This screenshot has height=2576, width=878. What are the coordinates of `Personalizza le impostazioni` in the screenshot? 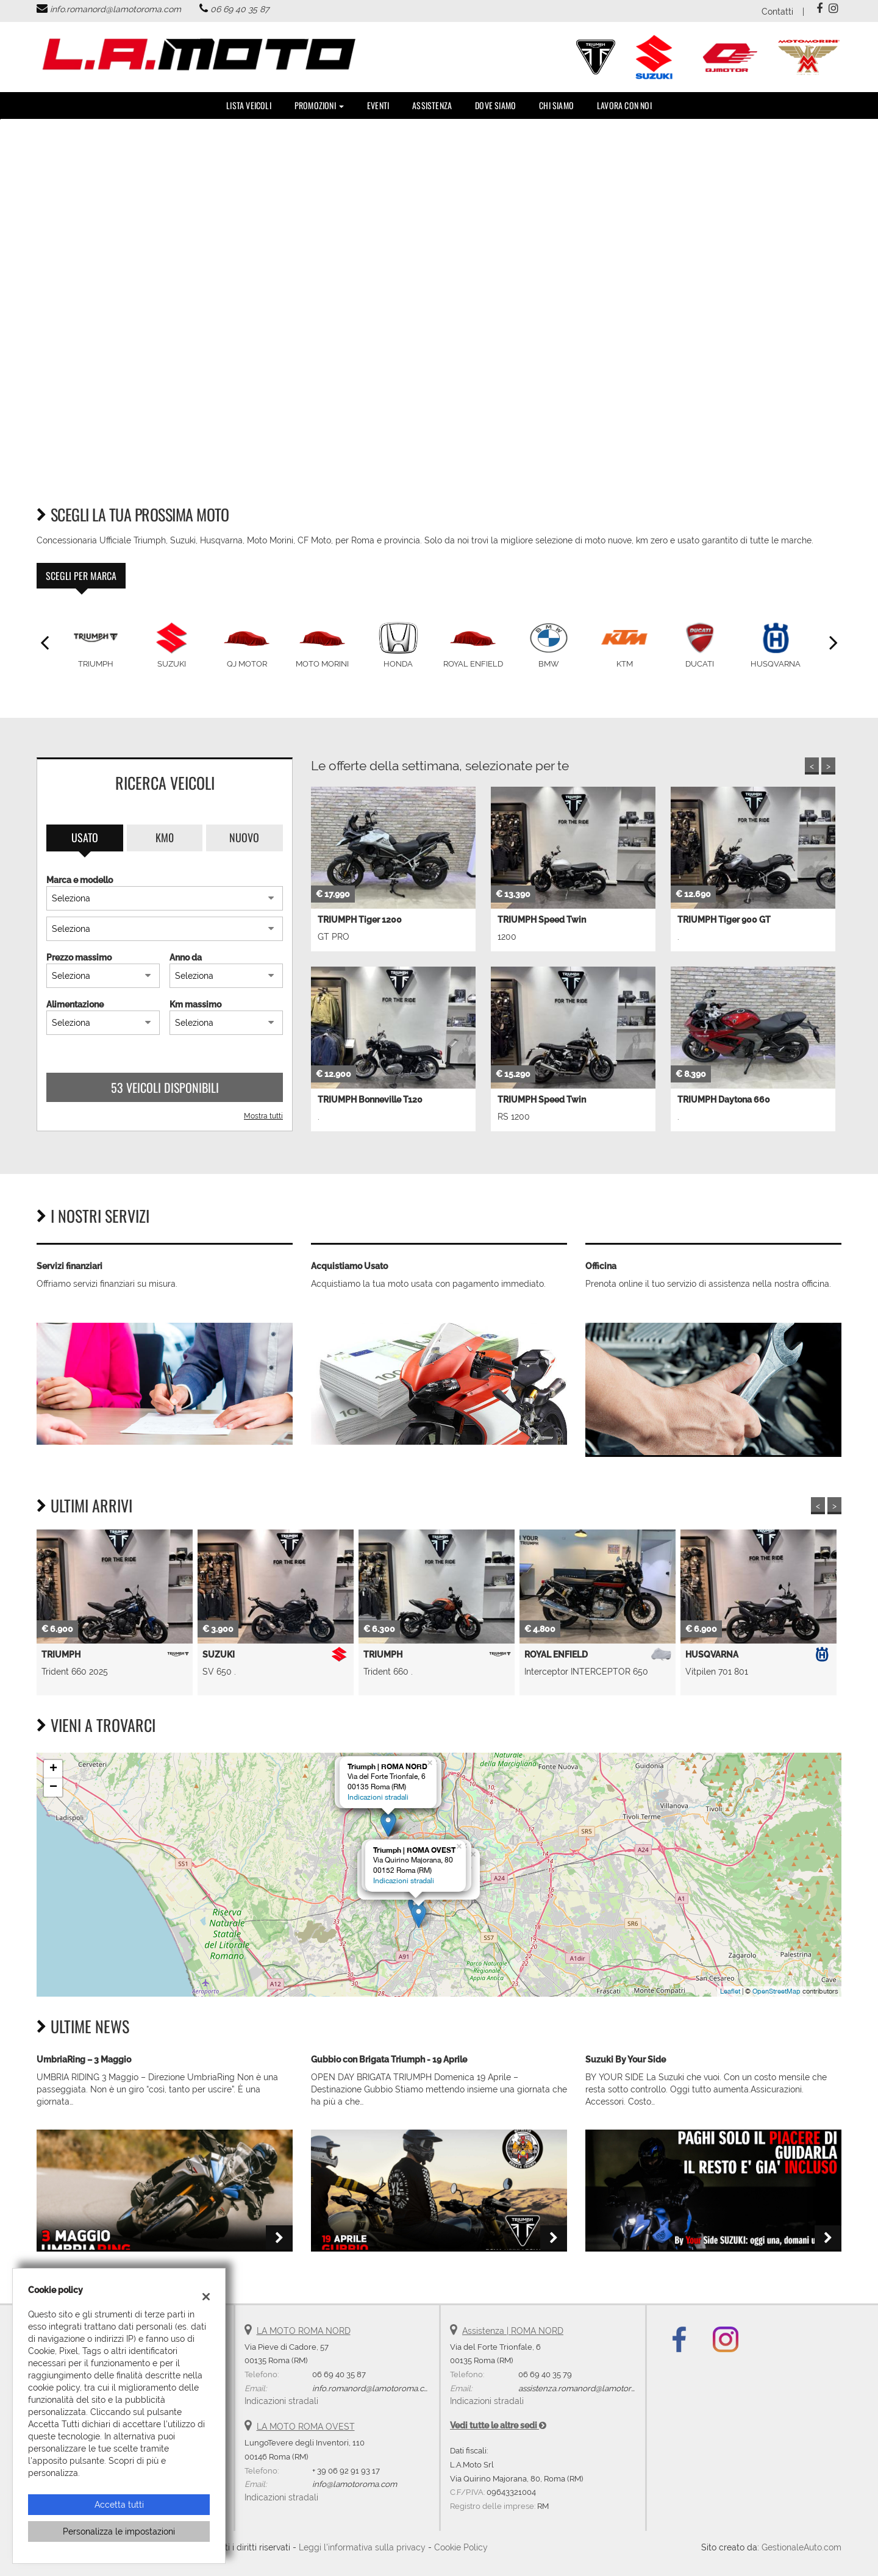 It's located at (119, 2531).